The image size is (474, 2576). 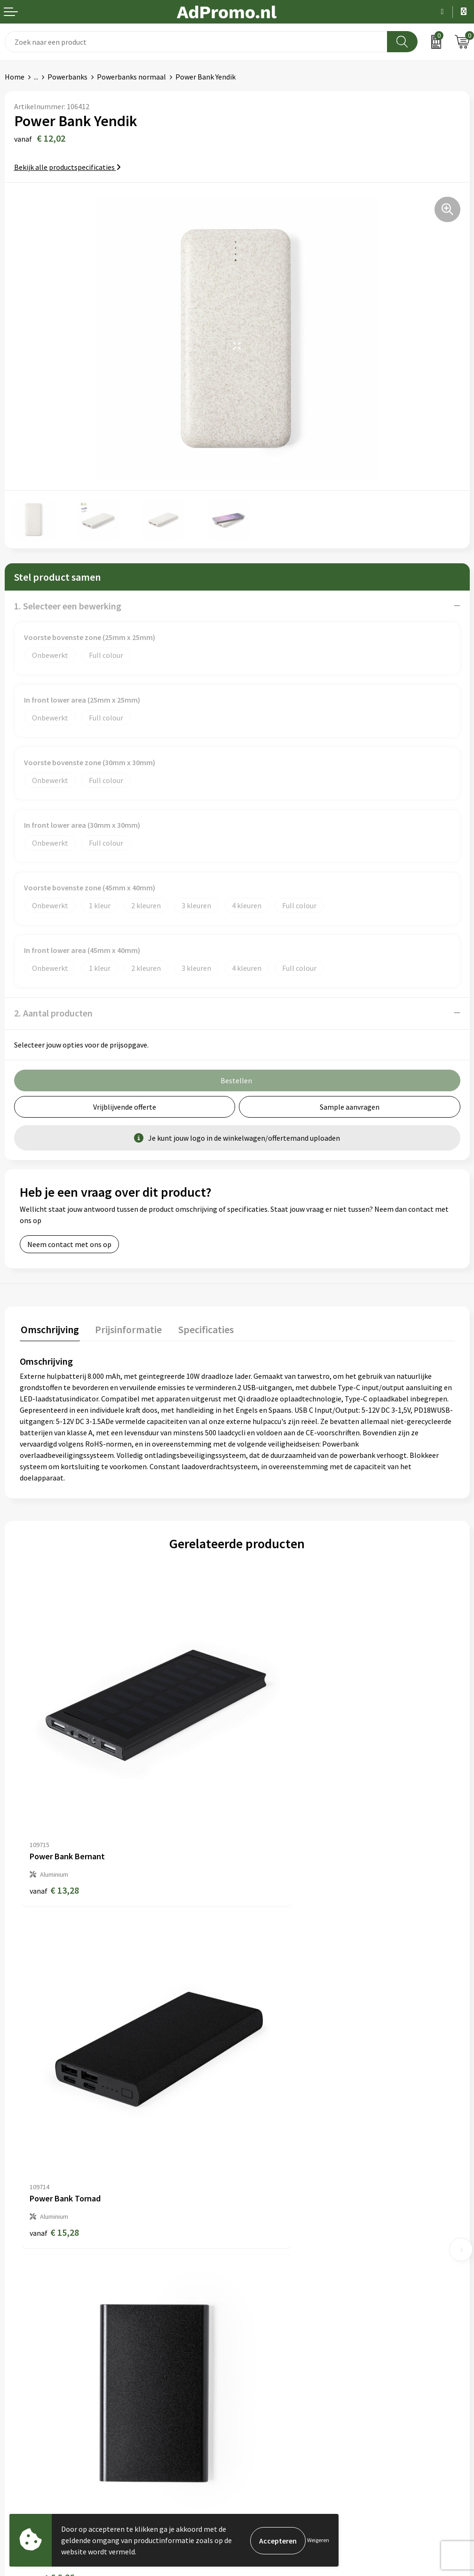 I want to click on [tab], so click(x=49, y=1330).